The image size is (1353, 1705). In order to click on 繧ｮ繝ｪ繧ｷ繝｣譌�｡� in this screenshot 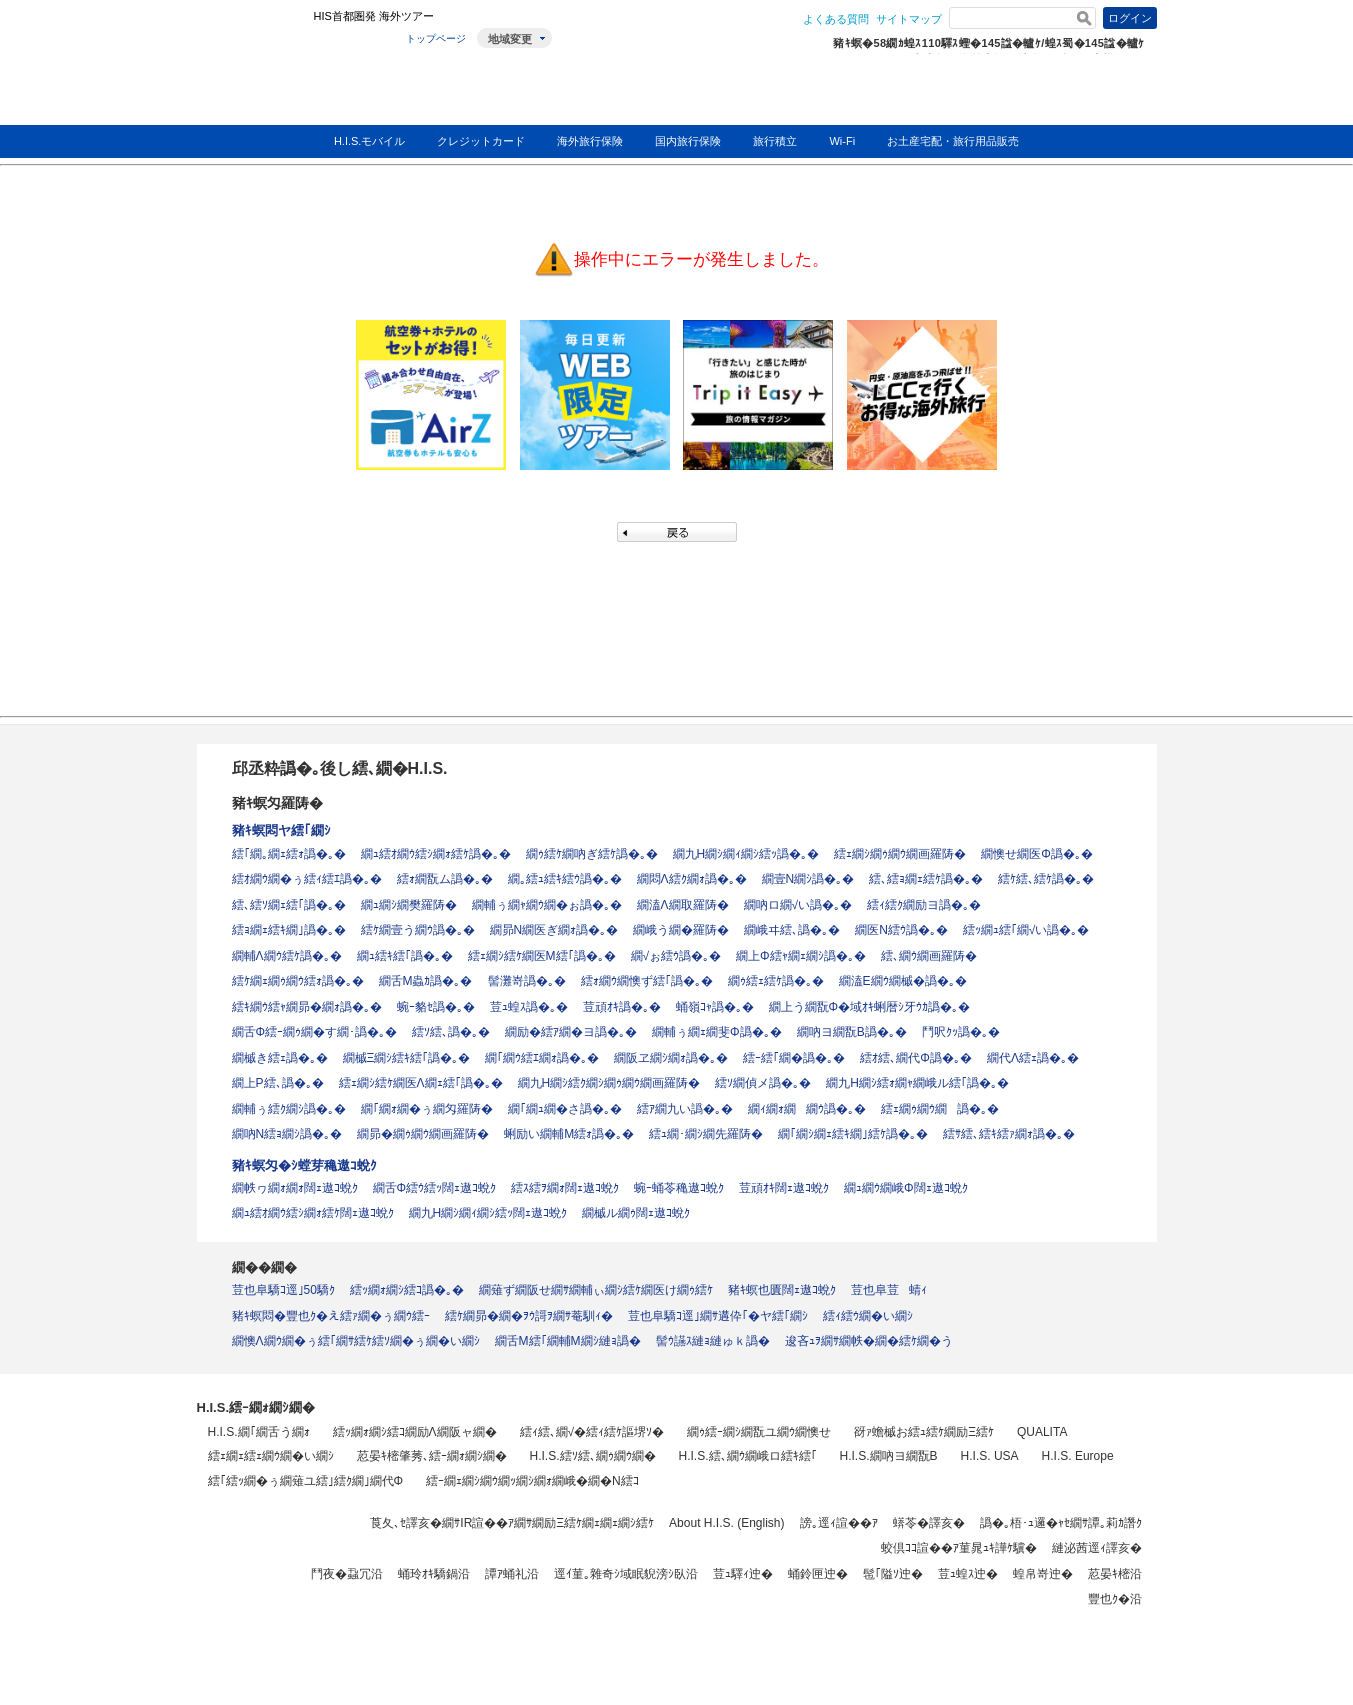, I will do `click(289, 930)`.